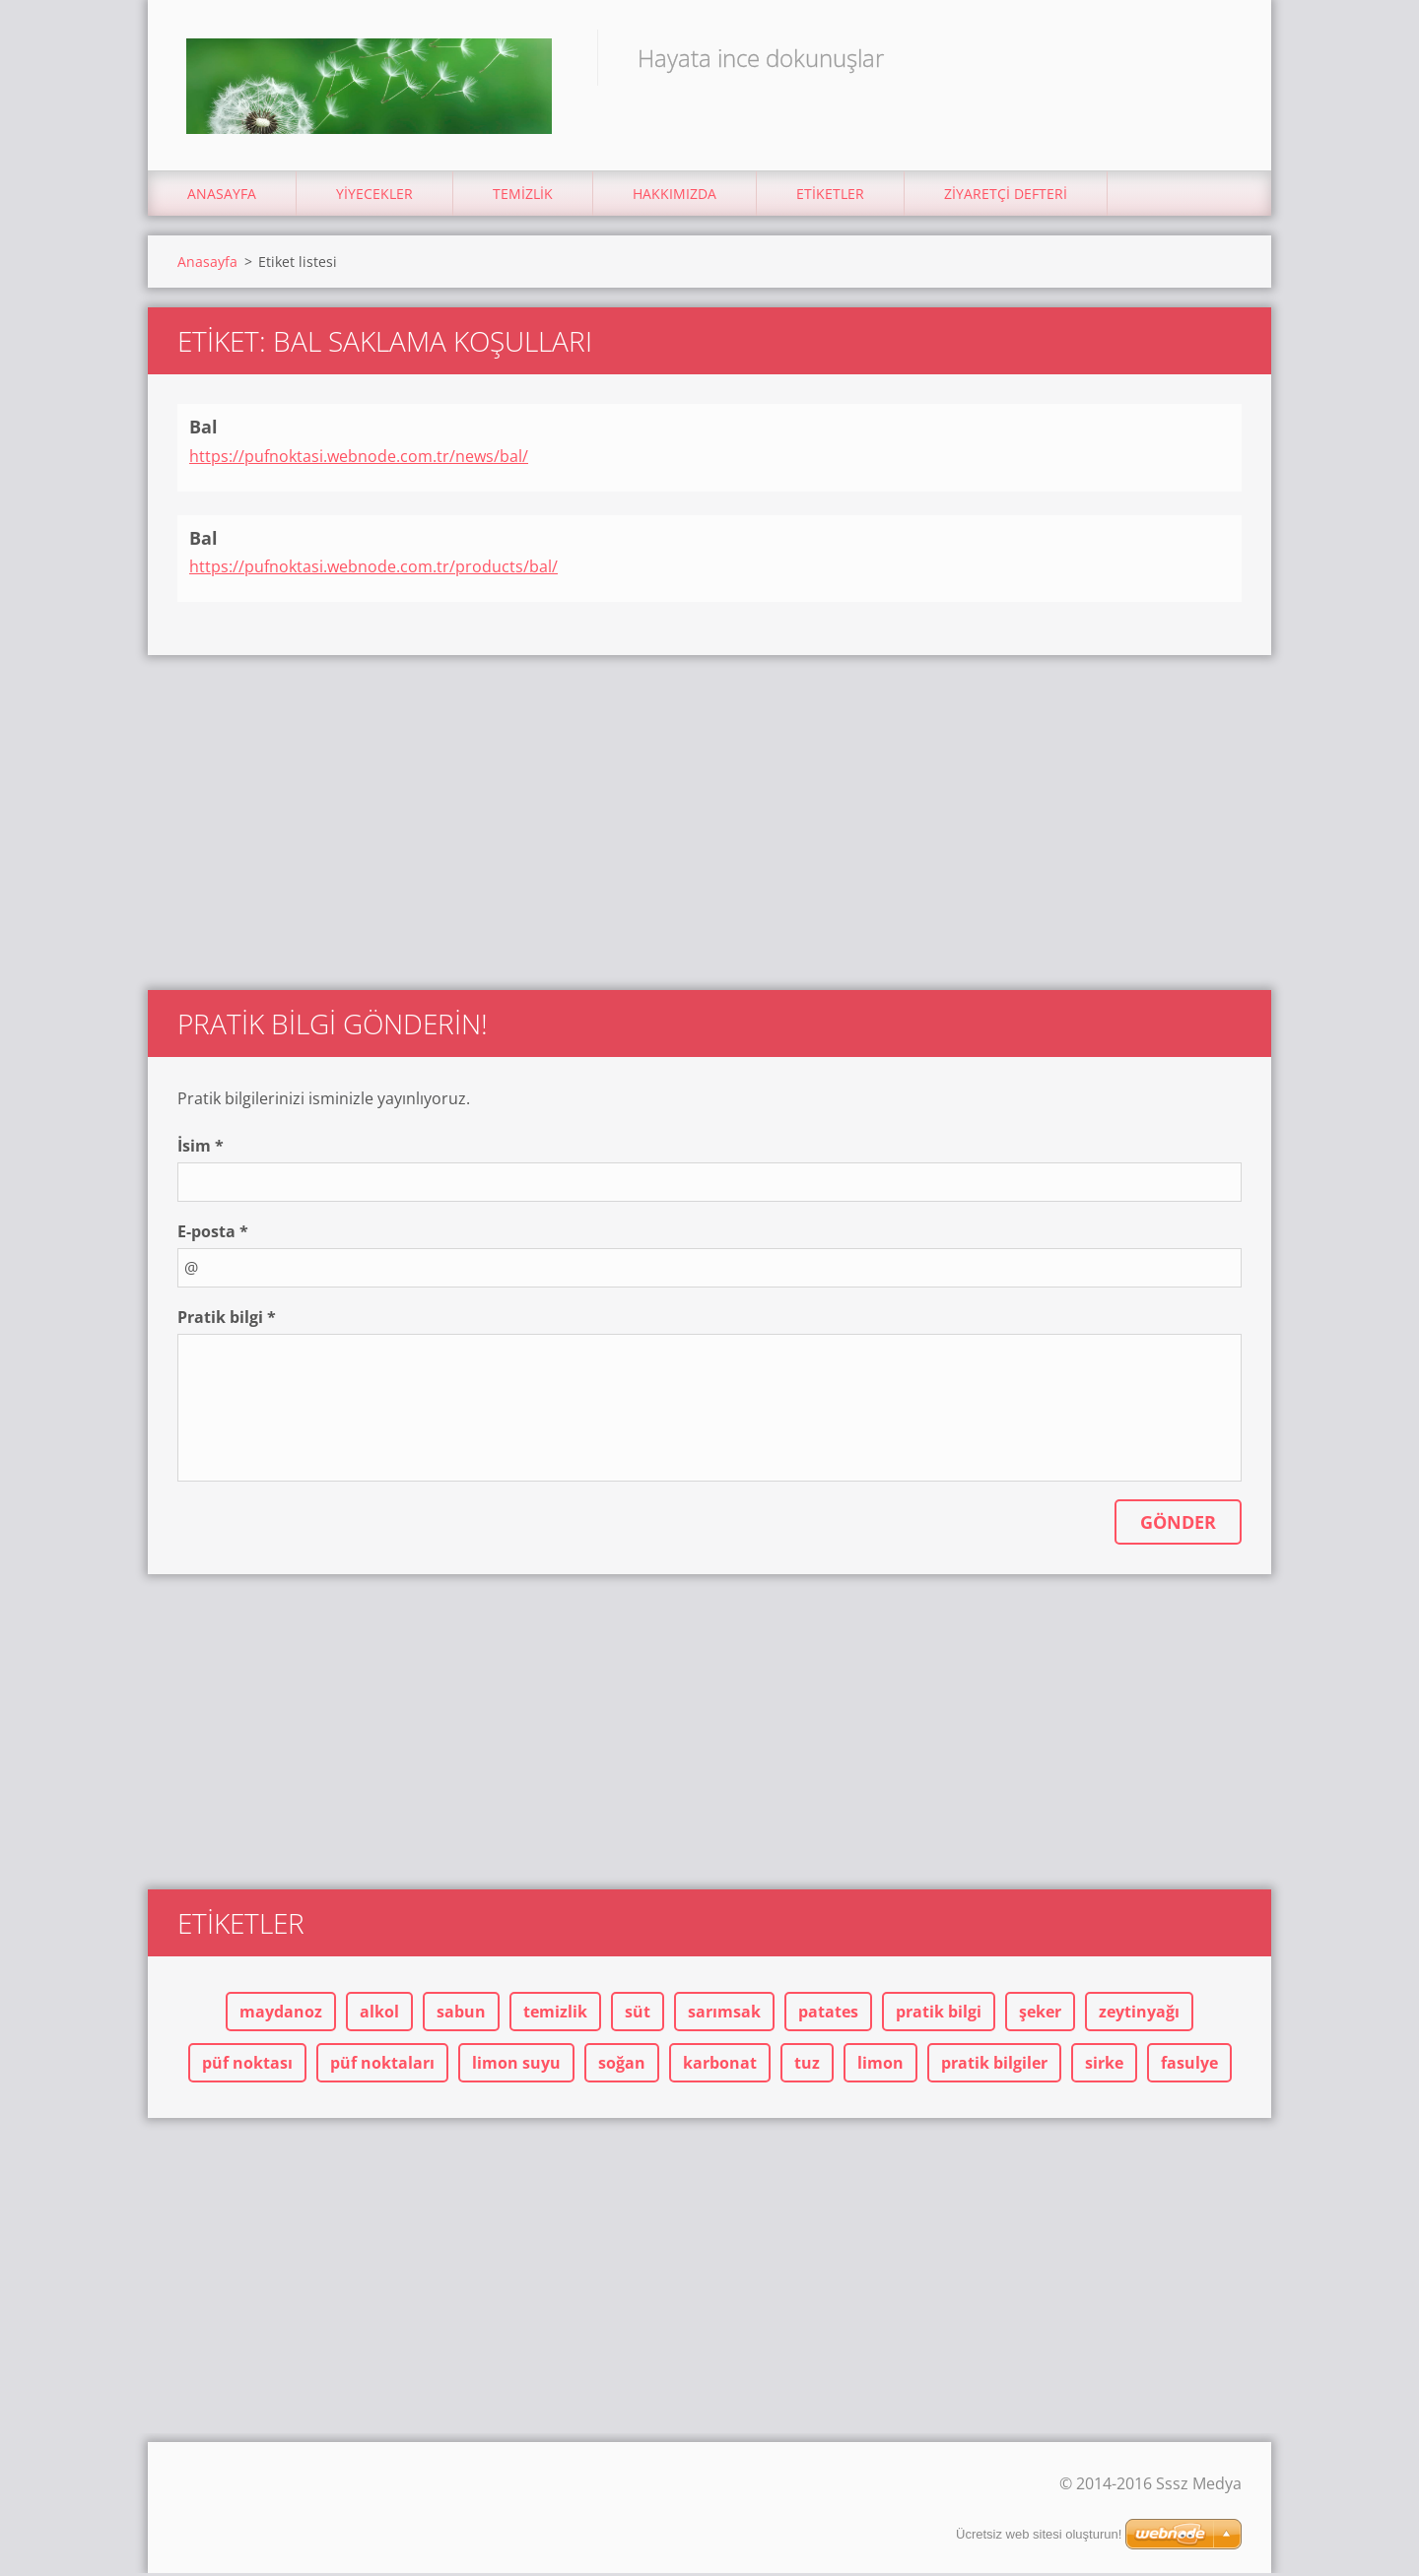 The width and height of the screenshot is (1419, 2576). What do you see at coordinates (382, 2066) in the screenshot?
I see `püf noktaları` at bounding box center [382, 2066].